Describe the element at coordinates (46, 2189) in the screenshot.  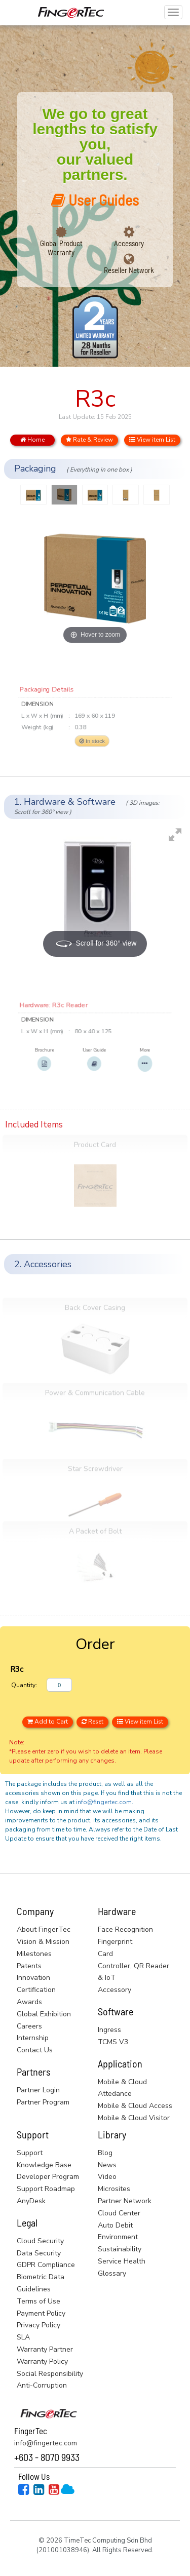
I see `Support Roadmap` at that location.